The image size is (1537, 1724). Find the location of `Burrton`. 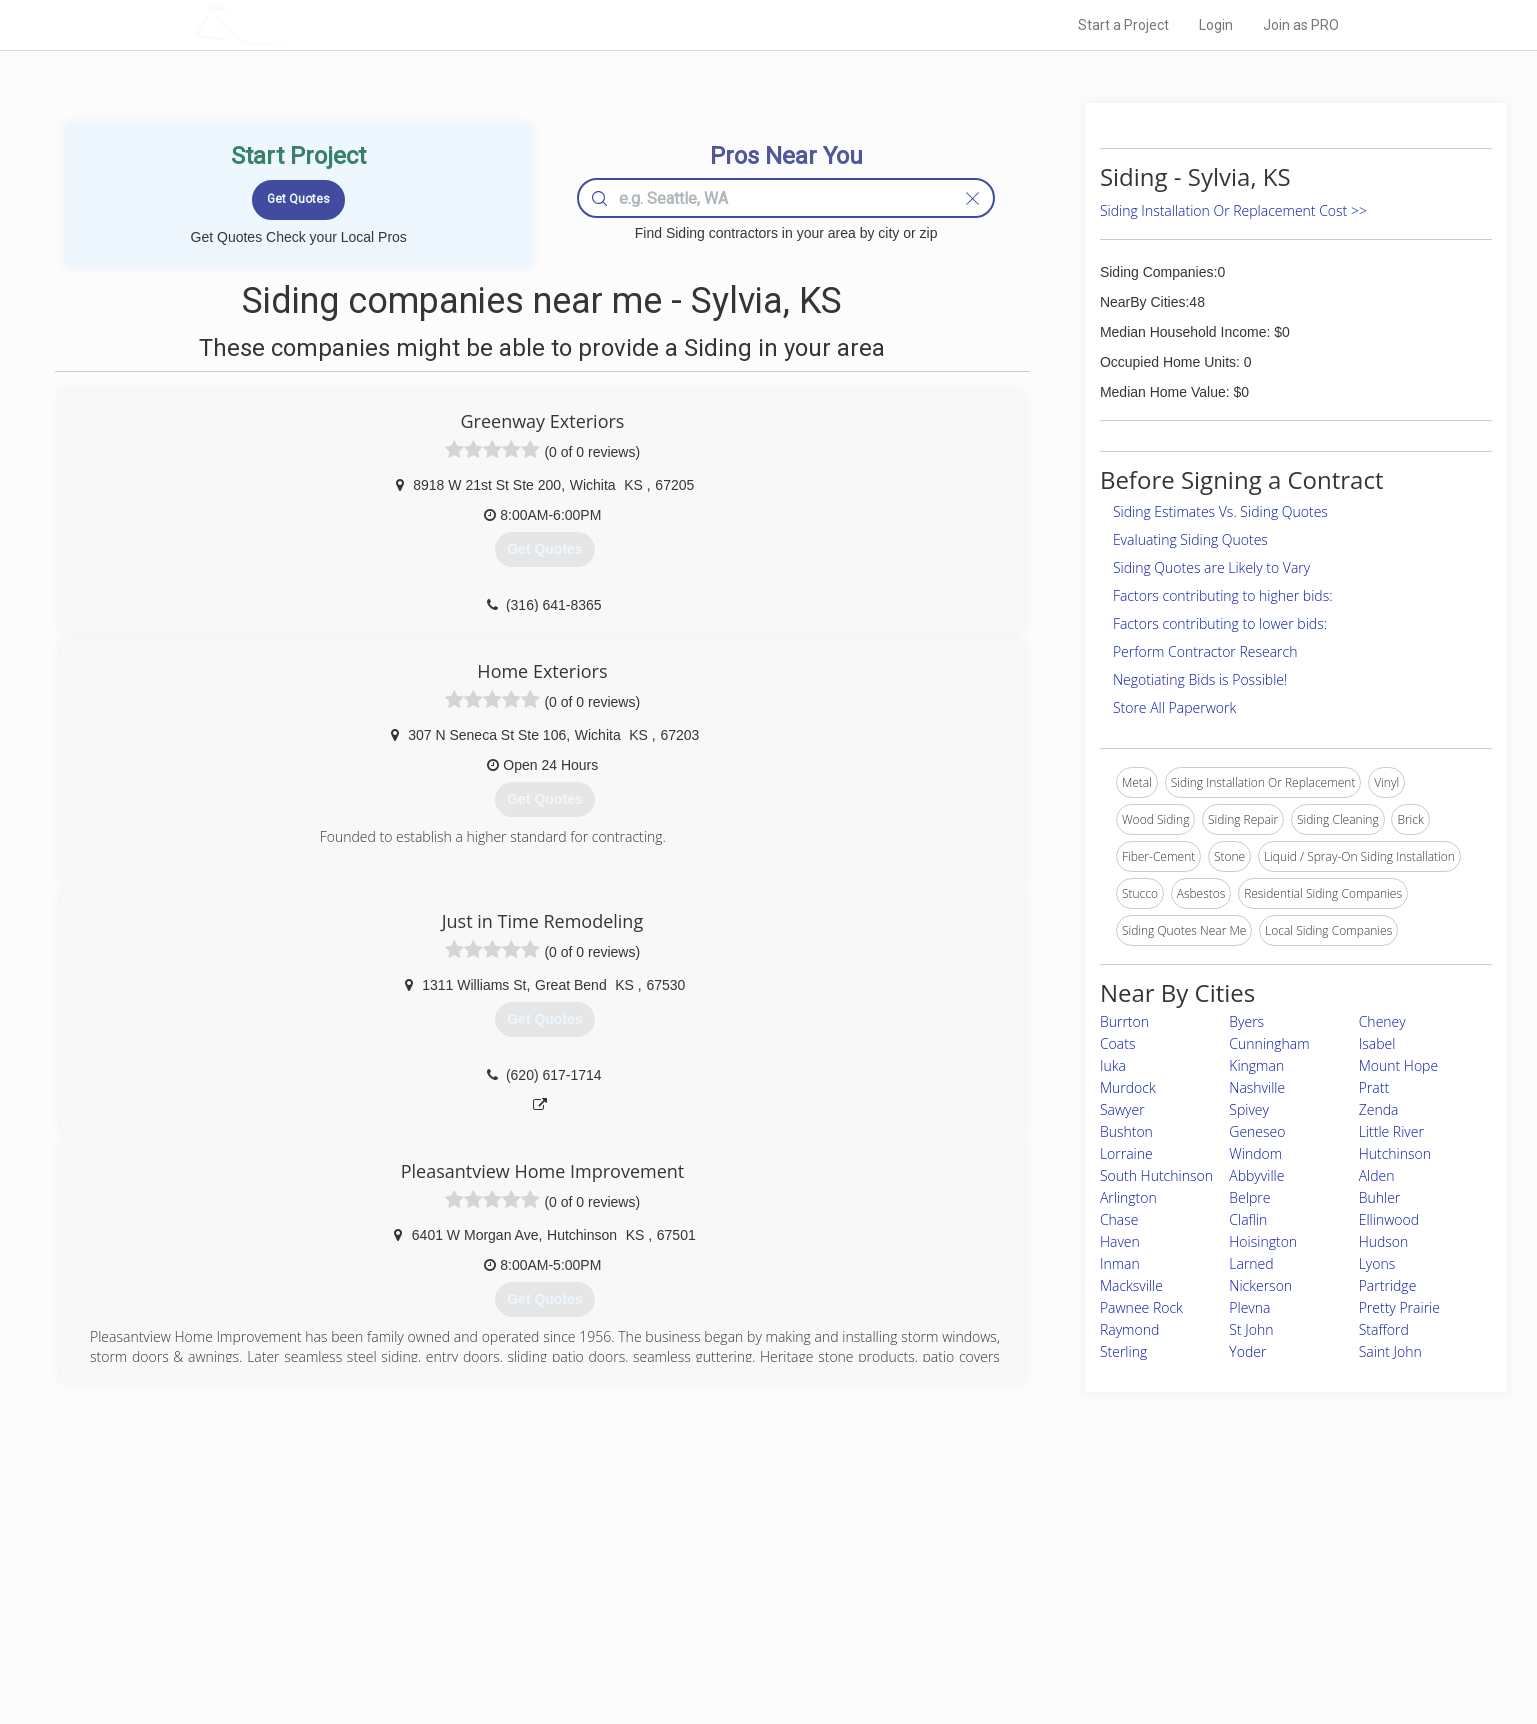

Burrton is located at coordinates (1124, 1021).